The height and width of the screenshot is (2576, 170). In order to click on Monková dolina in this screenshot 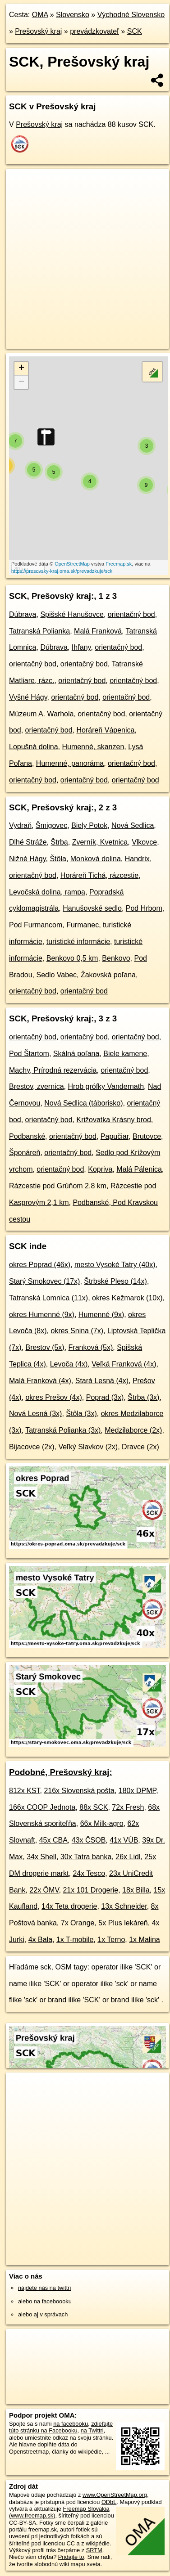, I will do `click(95, 859)`.